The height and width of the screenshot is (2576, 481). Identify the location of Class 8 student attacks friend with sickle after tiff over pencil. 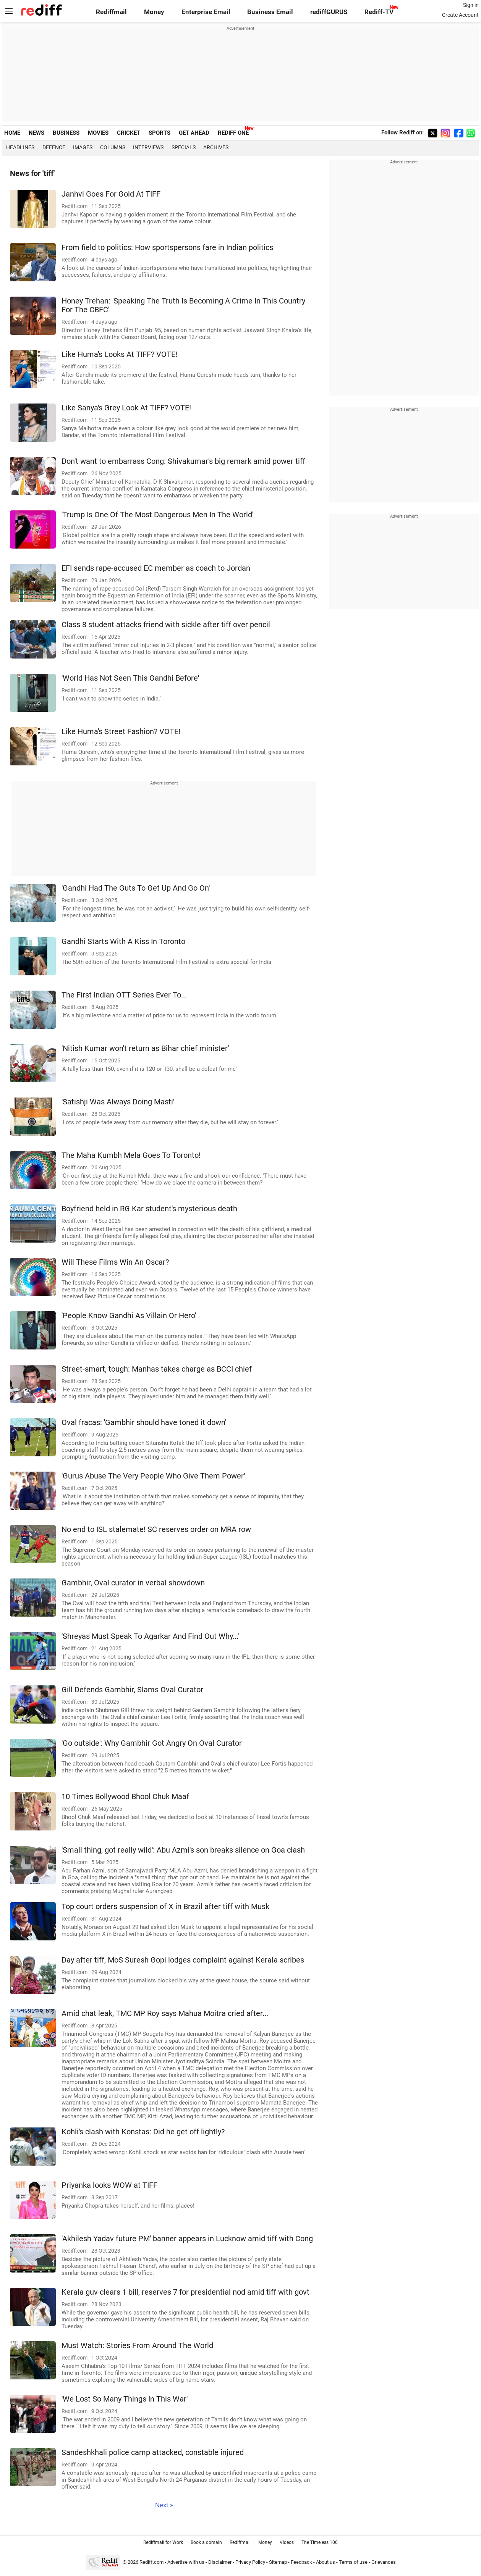
(166, 624).